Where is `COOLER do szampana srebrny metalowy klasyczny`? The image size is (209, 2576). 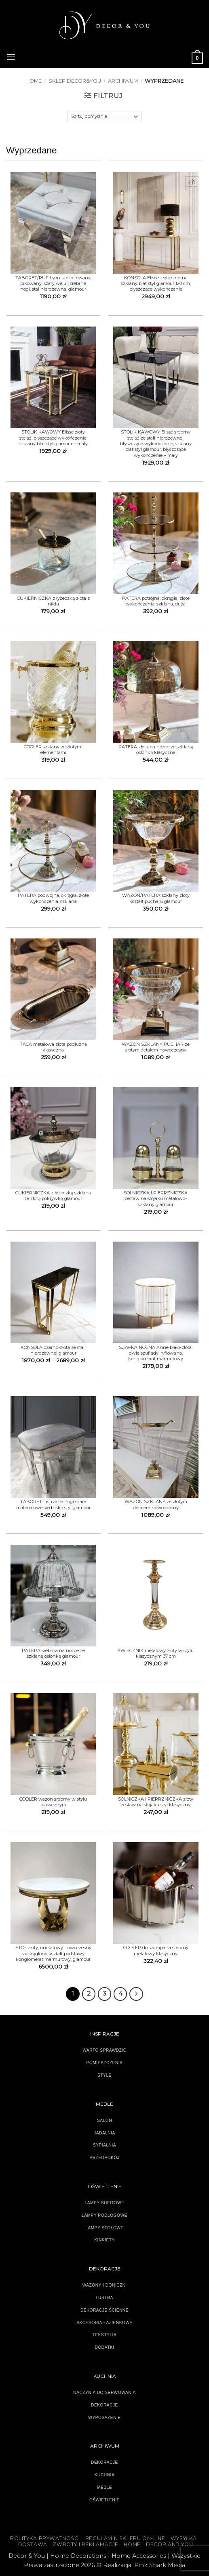
COOLER do szampana srebrny metalowy klasyczny is located at coordinates (155, 1950).